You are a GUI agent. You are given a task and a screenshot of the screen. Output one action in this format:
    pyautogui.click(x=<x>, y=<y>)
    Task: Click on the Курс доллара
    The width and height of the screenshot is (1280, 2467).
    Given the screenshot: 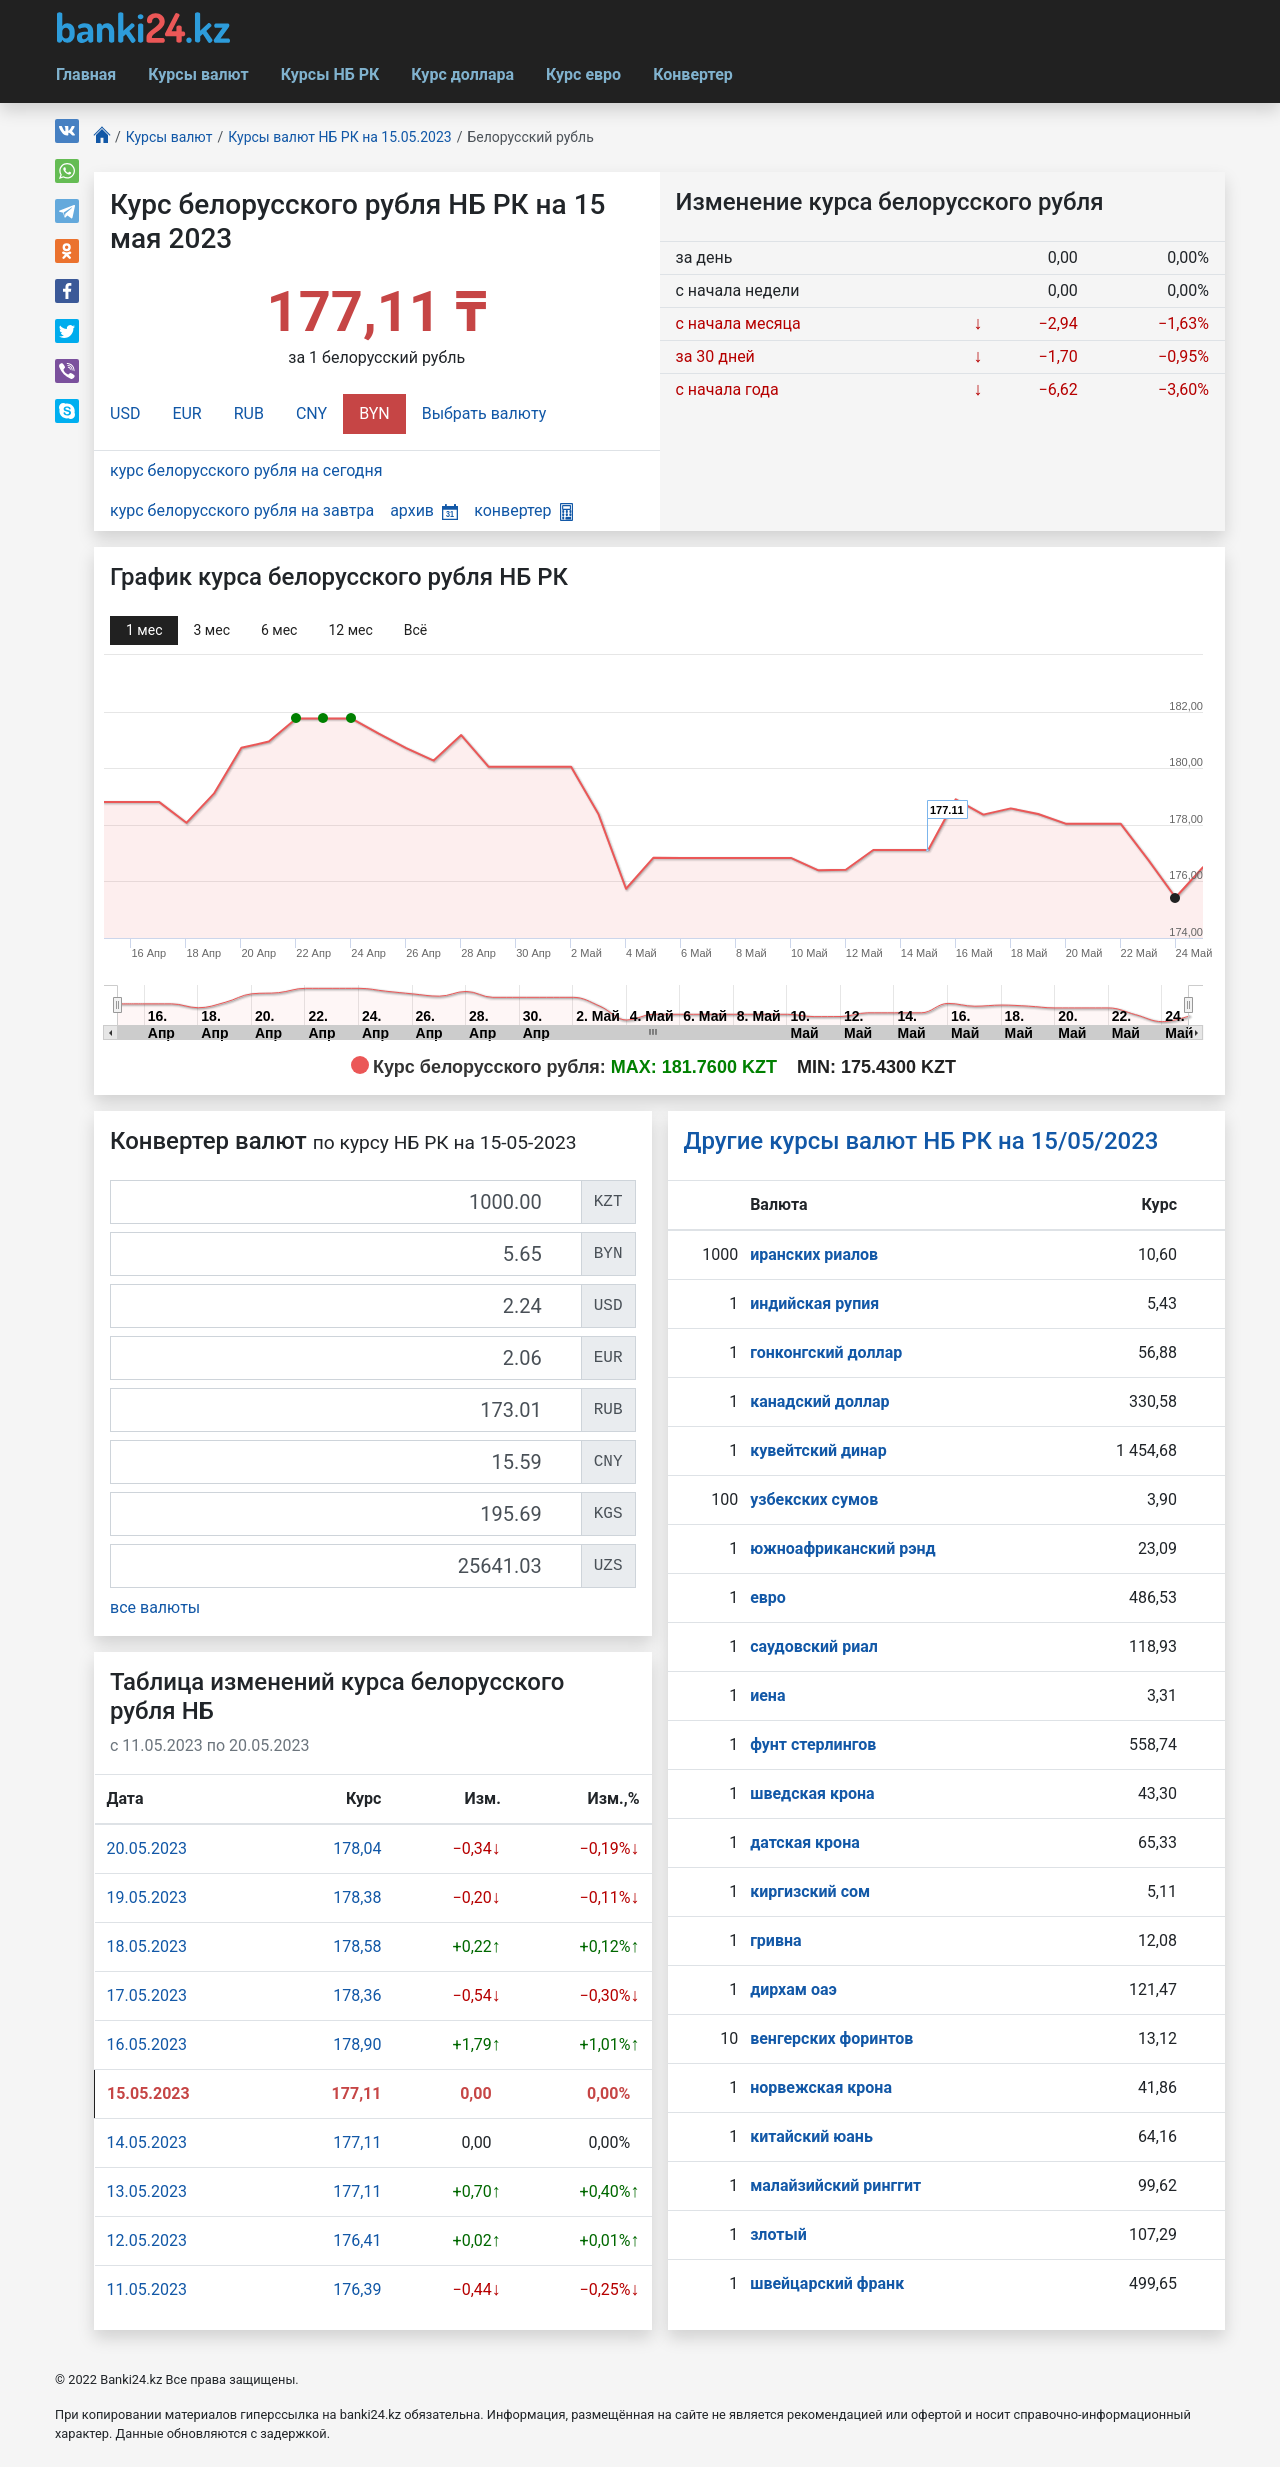 What is the action you would take?
    pyautogui.click(x=462, y=74)
    